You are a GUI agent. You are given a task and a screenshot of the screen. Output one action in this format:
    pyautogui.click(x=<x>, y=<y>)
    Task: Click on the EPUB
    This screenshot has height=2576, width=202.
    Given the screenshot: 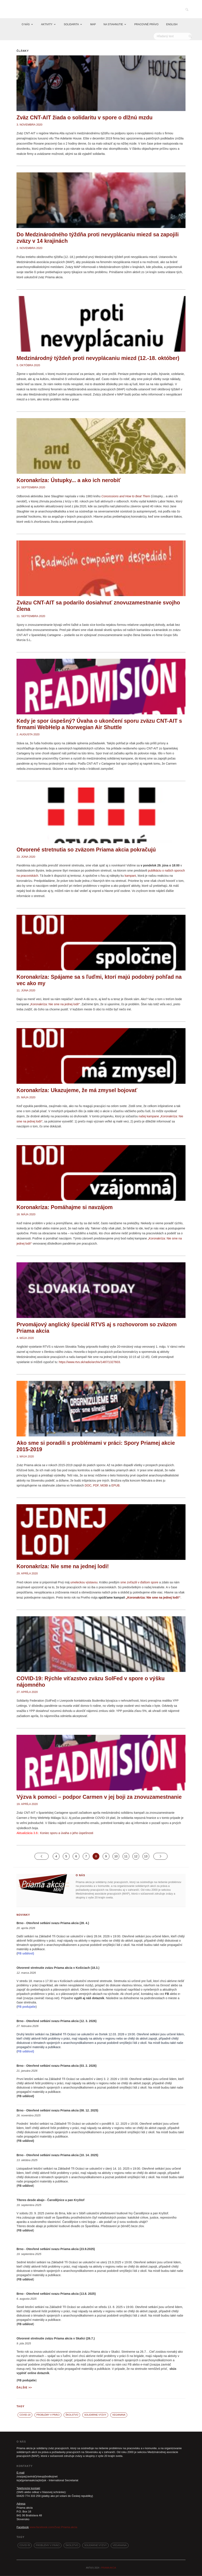 What is the action you would take?
    pyautogui.click(x=115, y=1486)
    